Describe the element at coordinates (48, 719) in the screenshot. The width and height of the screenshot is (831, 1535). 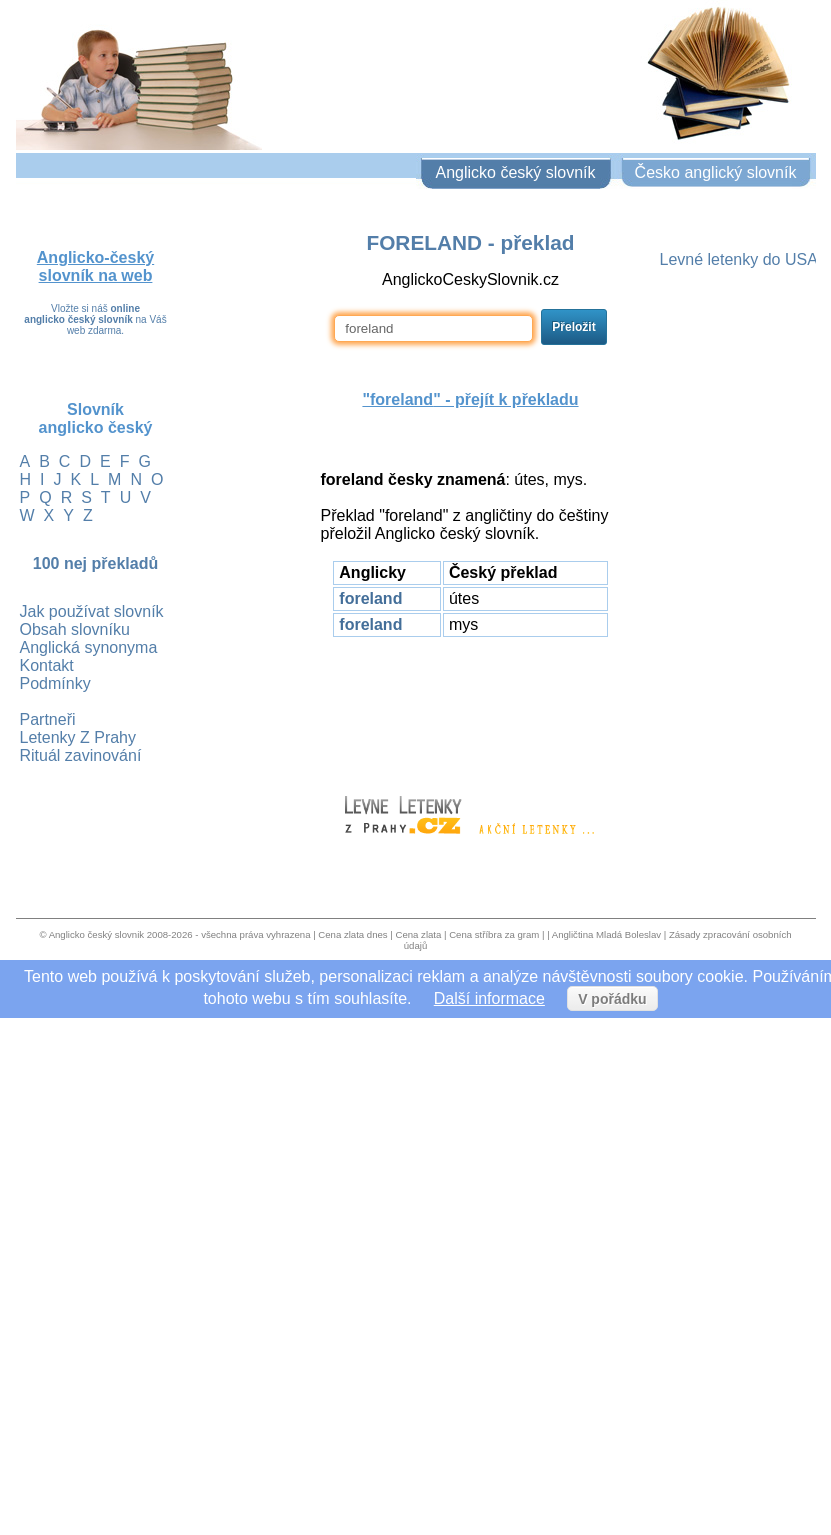
I see `Partneři` at that location.